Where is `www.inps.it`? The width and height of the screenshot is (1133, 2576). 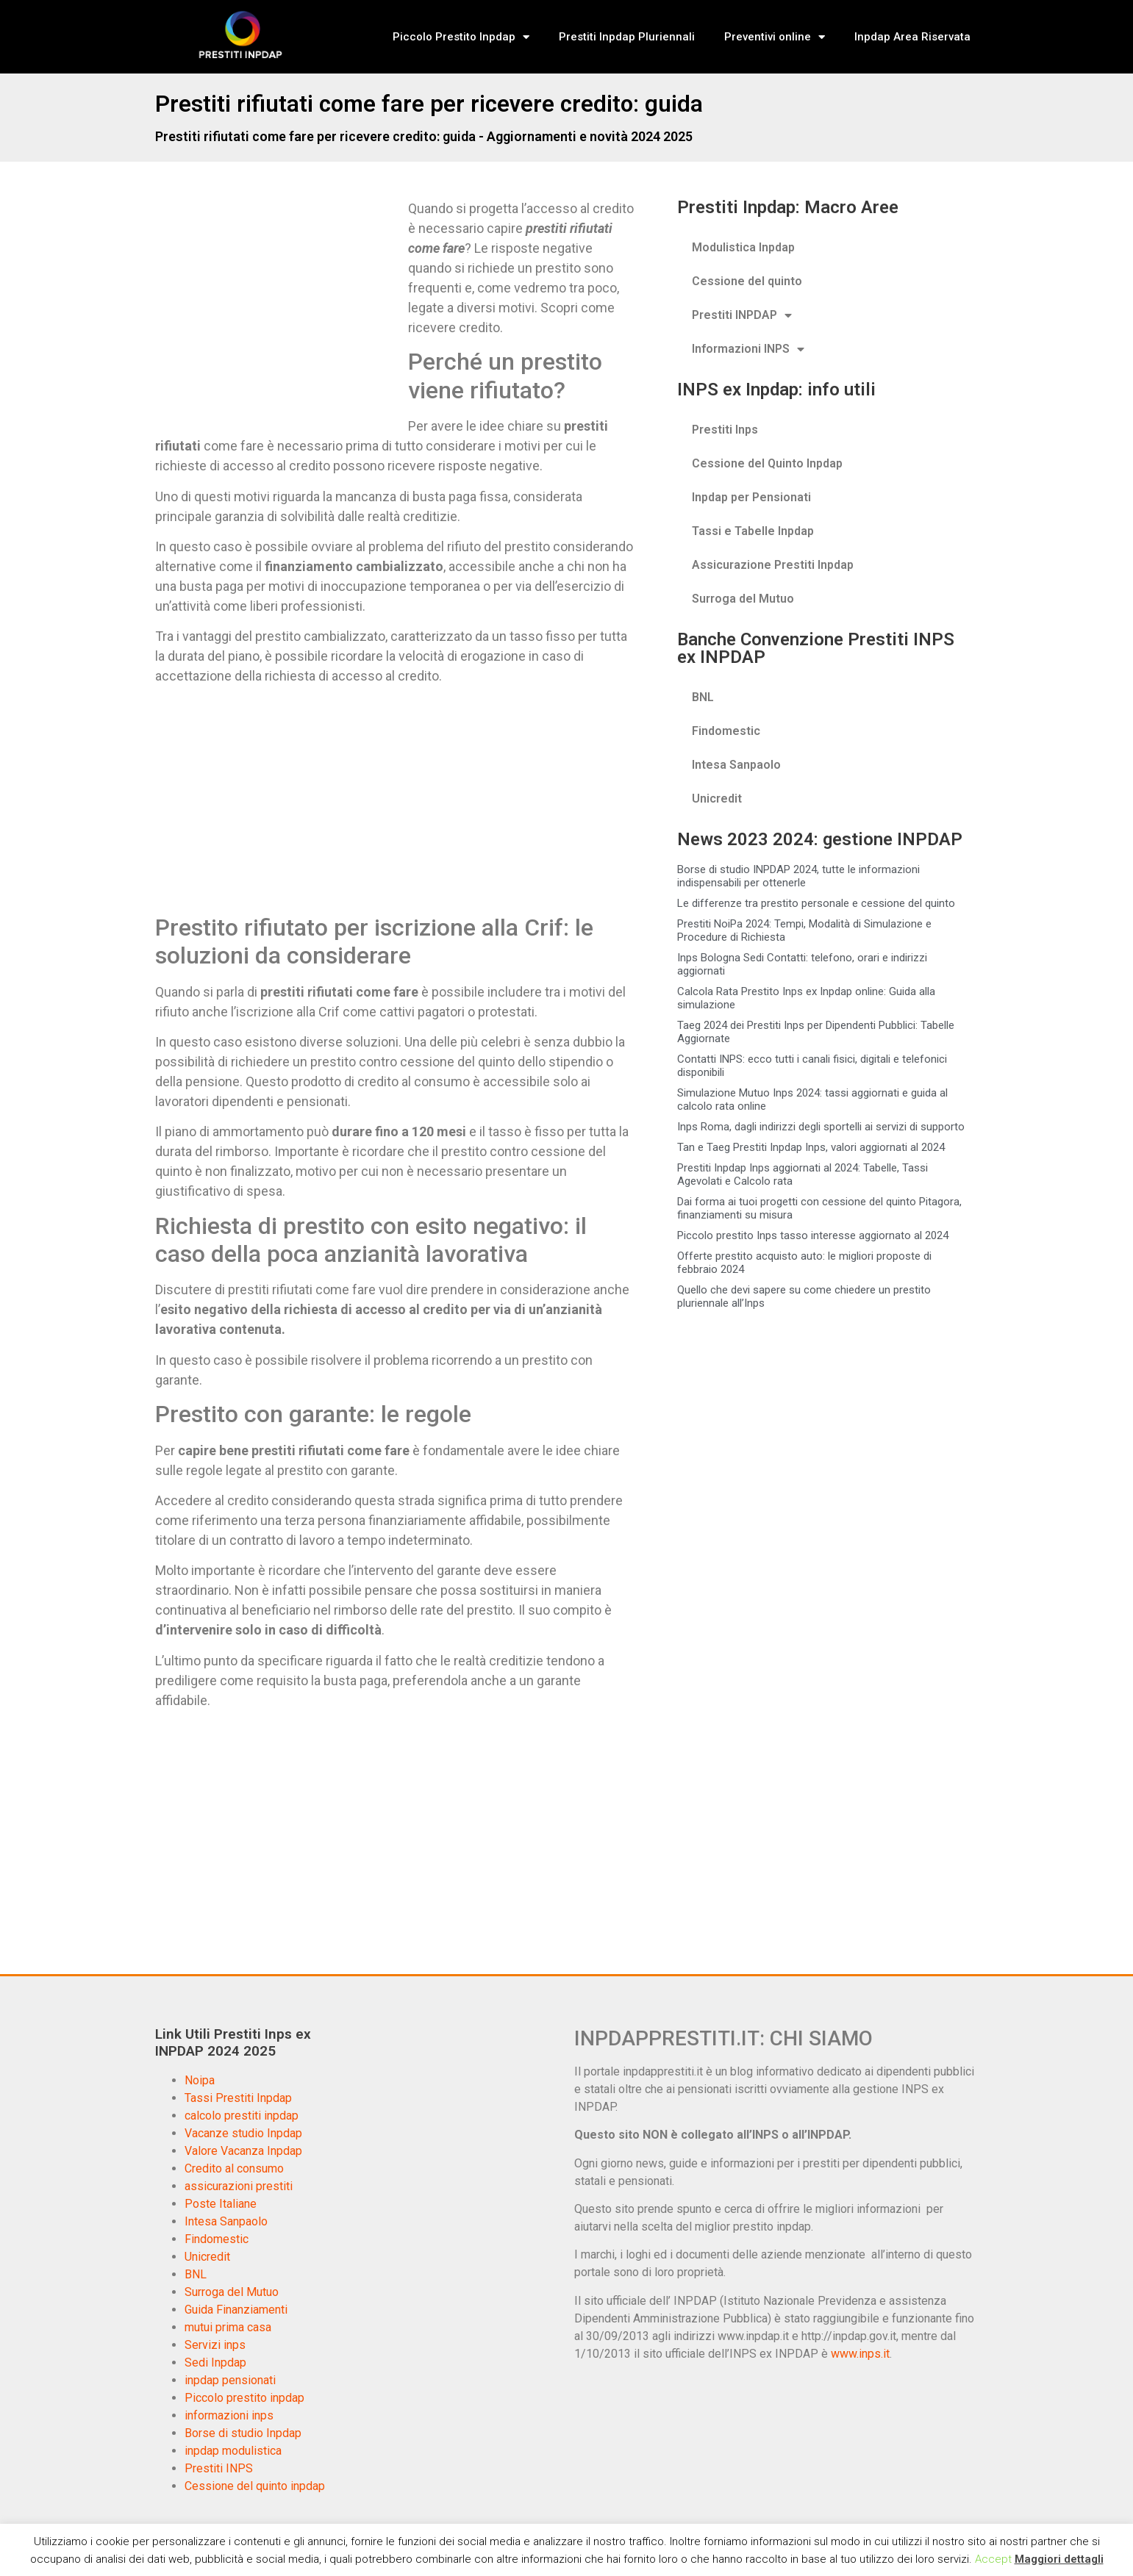
www.inps.it is located at coordinates (860, 2354).